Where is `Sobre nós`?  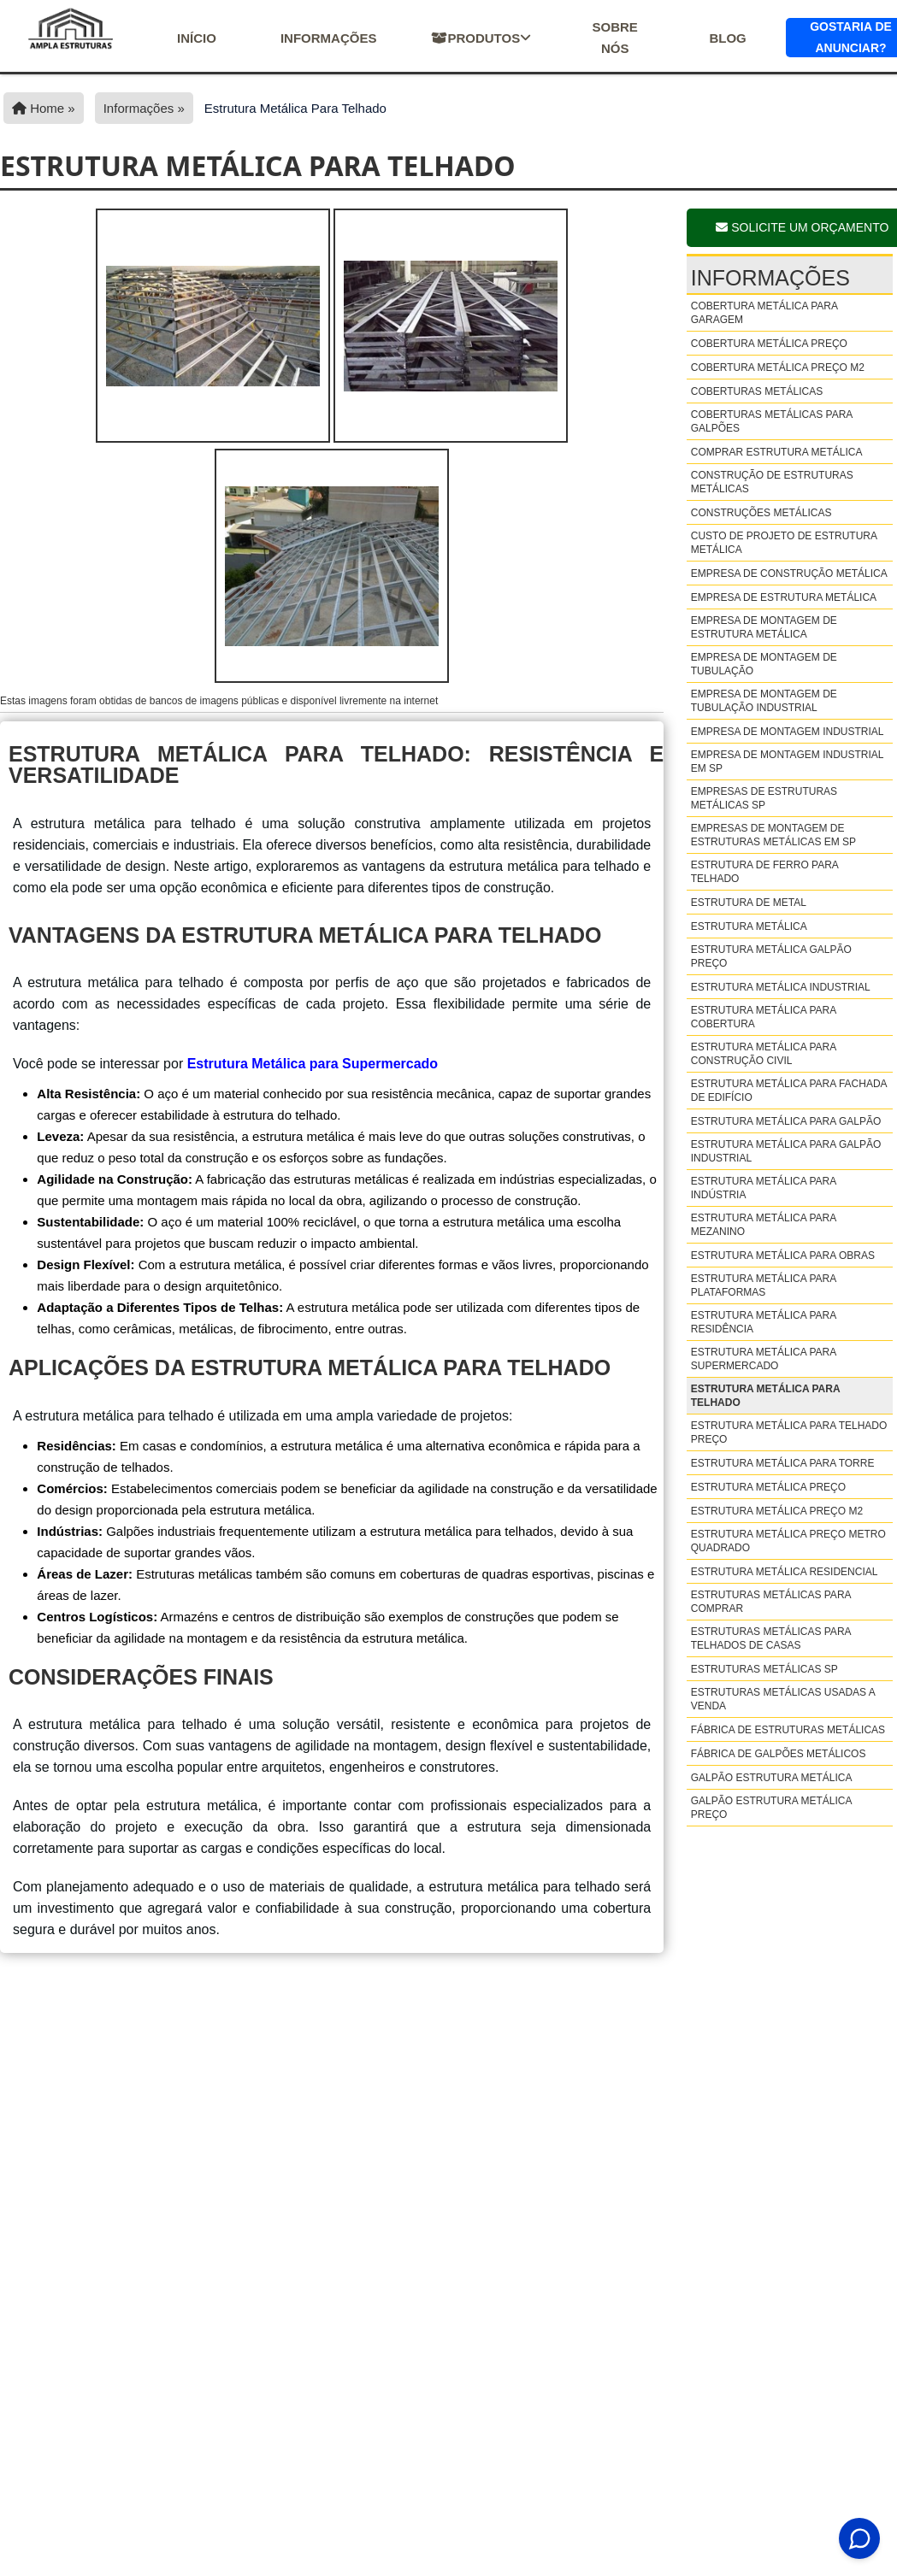
Sobre nós is located at coordinates (614, 38).